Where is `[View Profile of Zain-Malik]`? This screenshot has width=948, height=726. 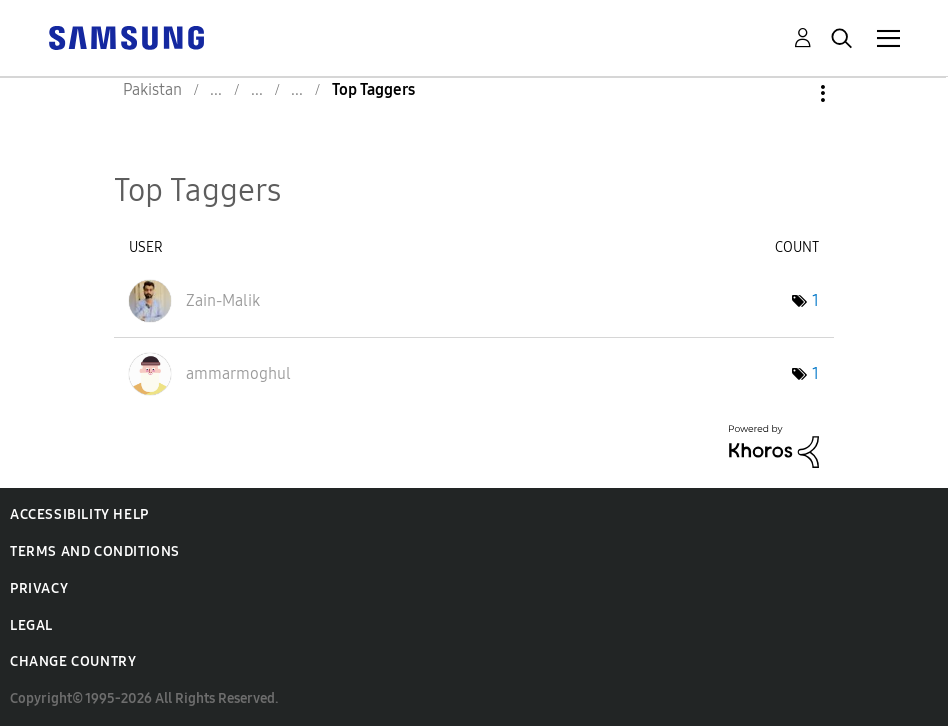
[View Profile of Zain-Malik] is located at coordinates (223, 300).